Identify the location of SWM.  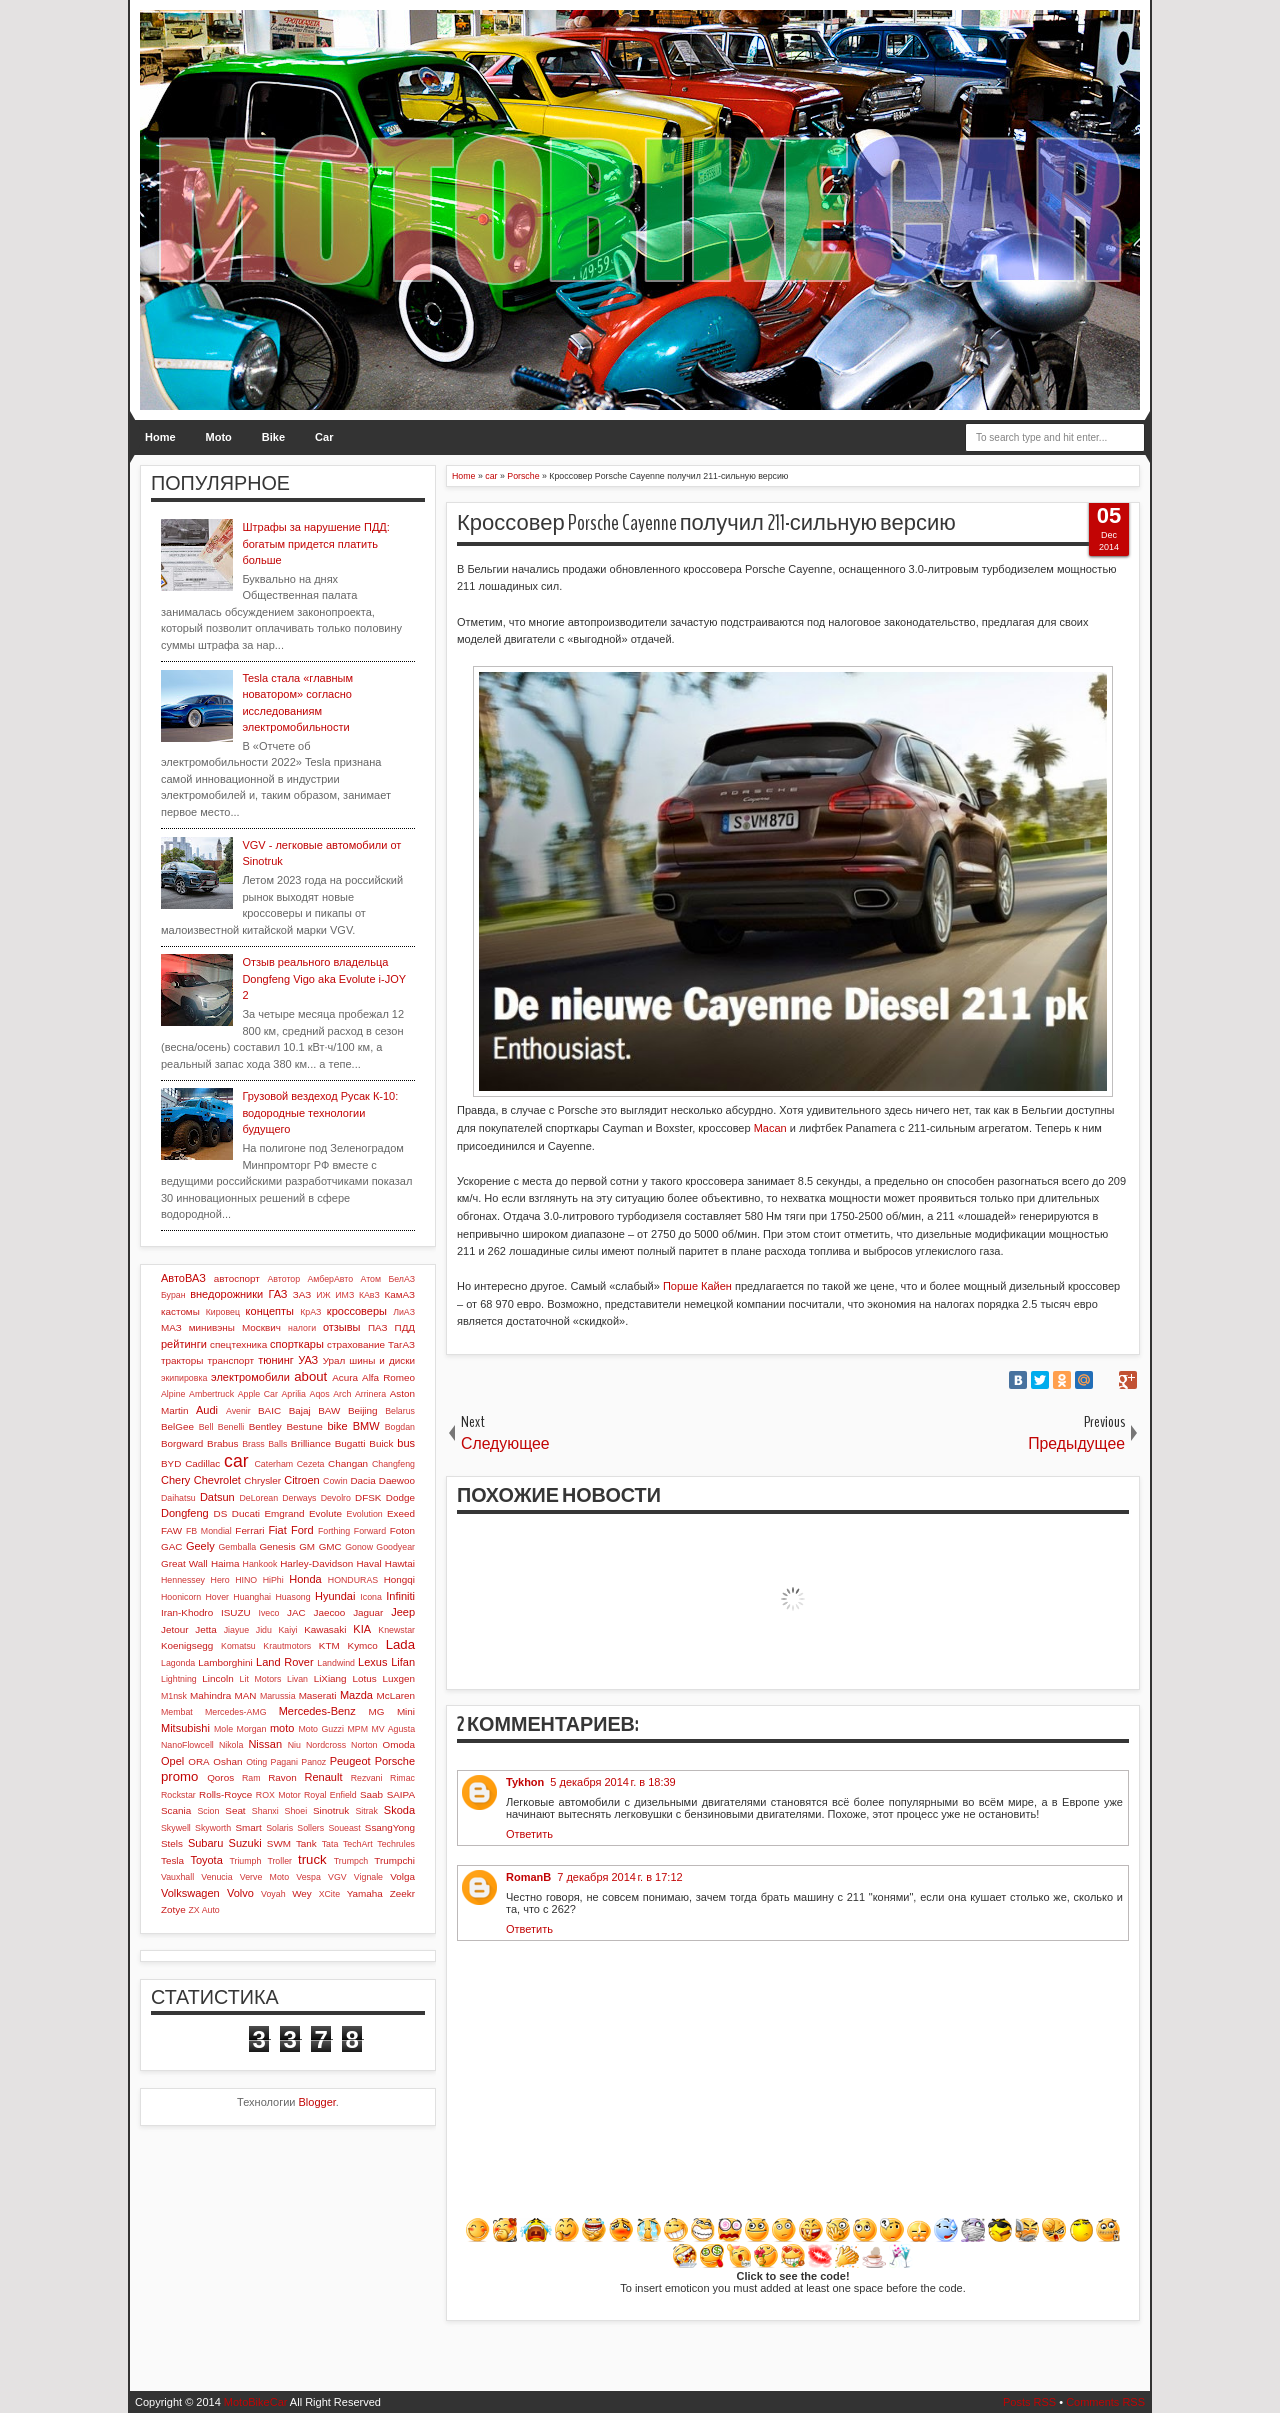
(279, 1843).